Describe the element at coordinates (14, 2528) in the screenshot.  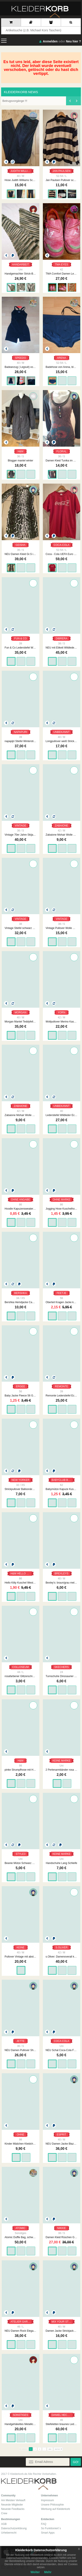
I see `Datenschutzerklärung` at that location.